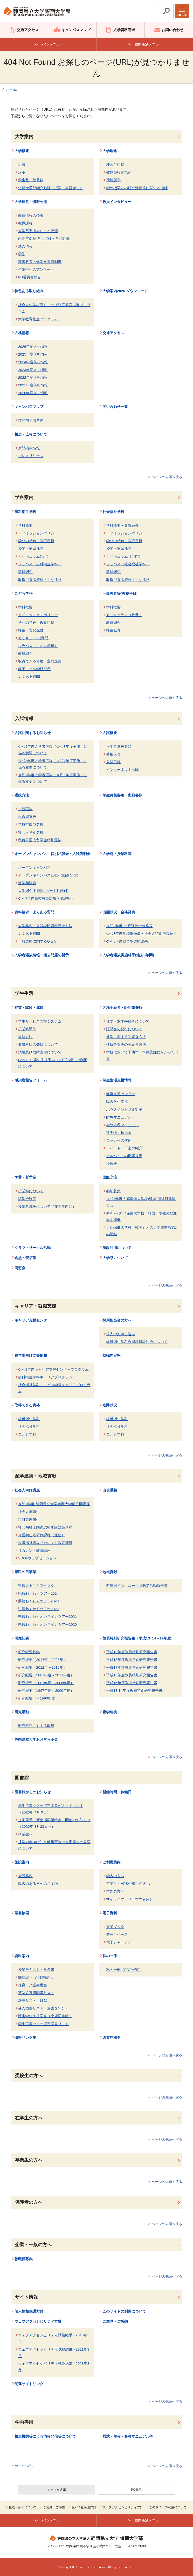  What do you see at coordinates (30, 202) in the screenshot?
I see `大学運営・情報公開` at bounding box center [30, 202].